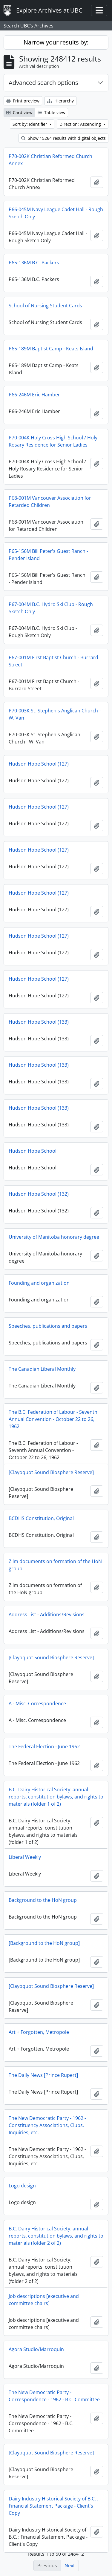  I want to click on Hudson Hope School (127), so click(39, 763).